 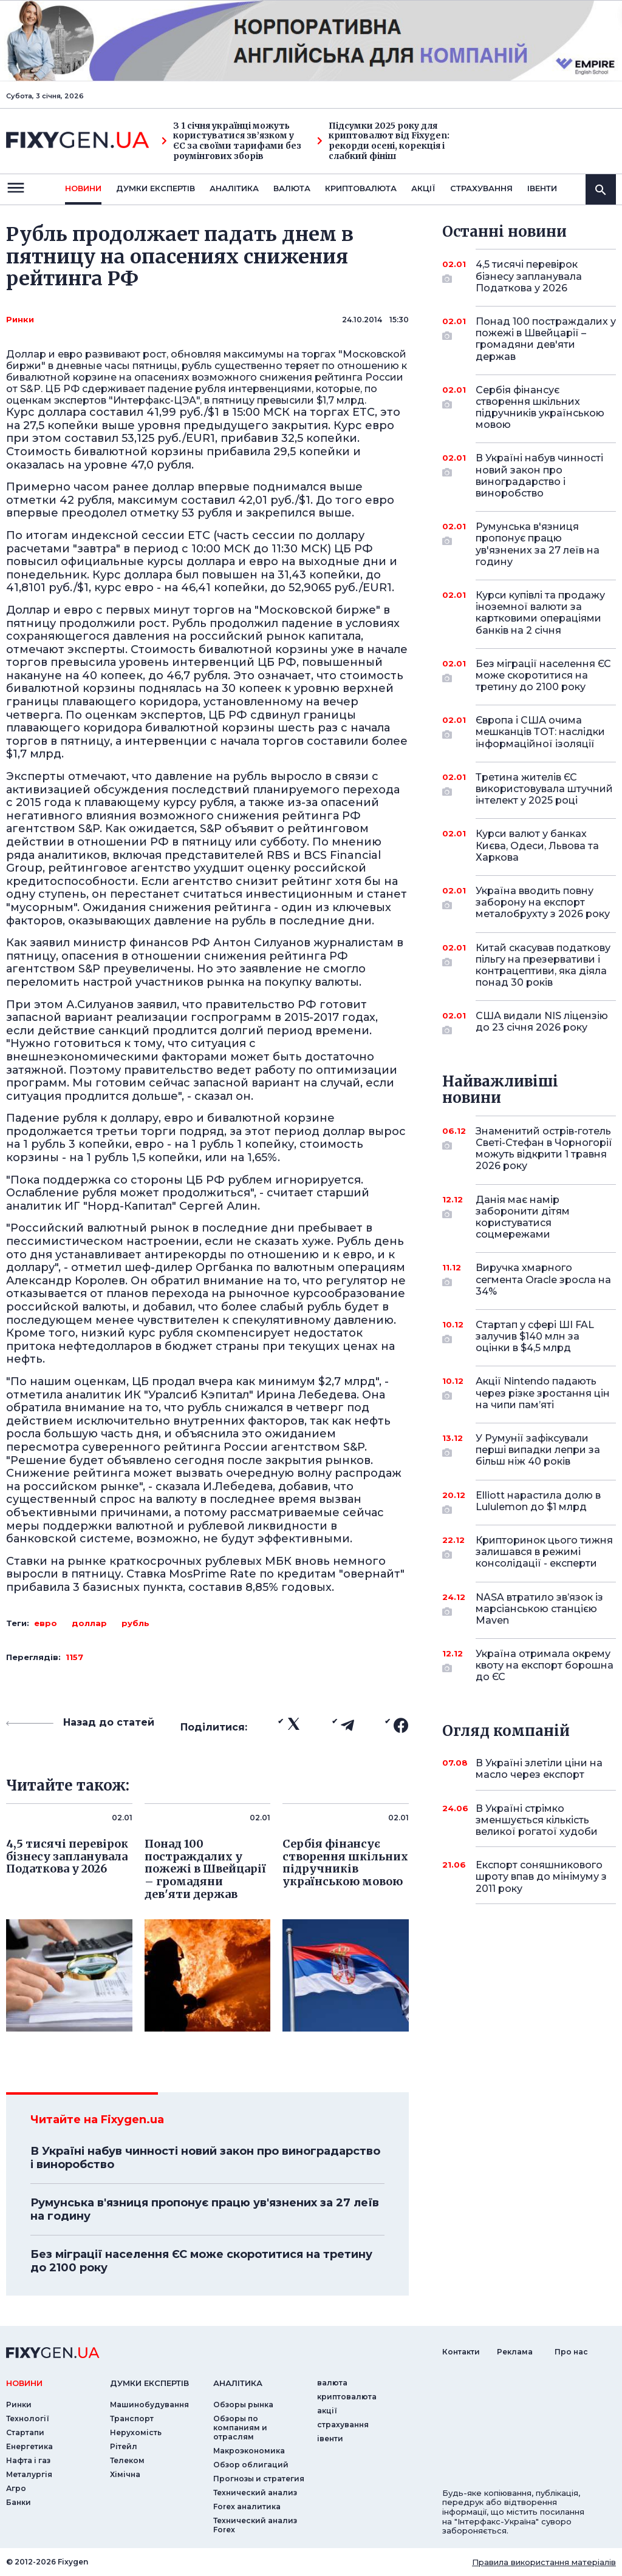 What do you see at coordinates (538, 1502) in the screenshot?
I see `Elliott нарастила долю в Lululemon до $1 млрд` at bounding box center [538, 1502].